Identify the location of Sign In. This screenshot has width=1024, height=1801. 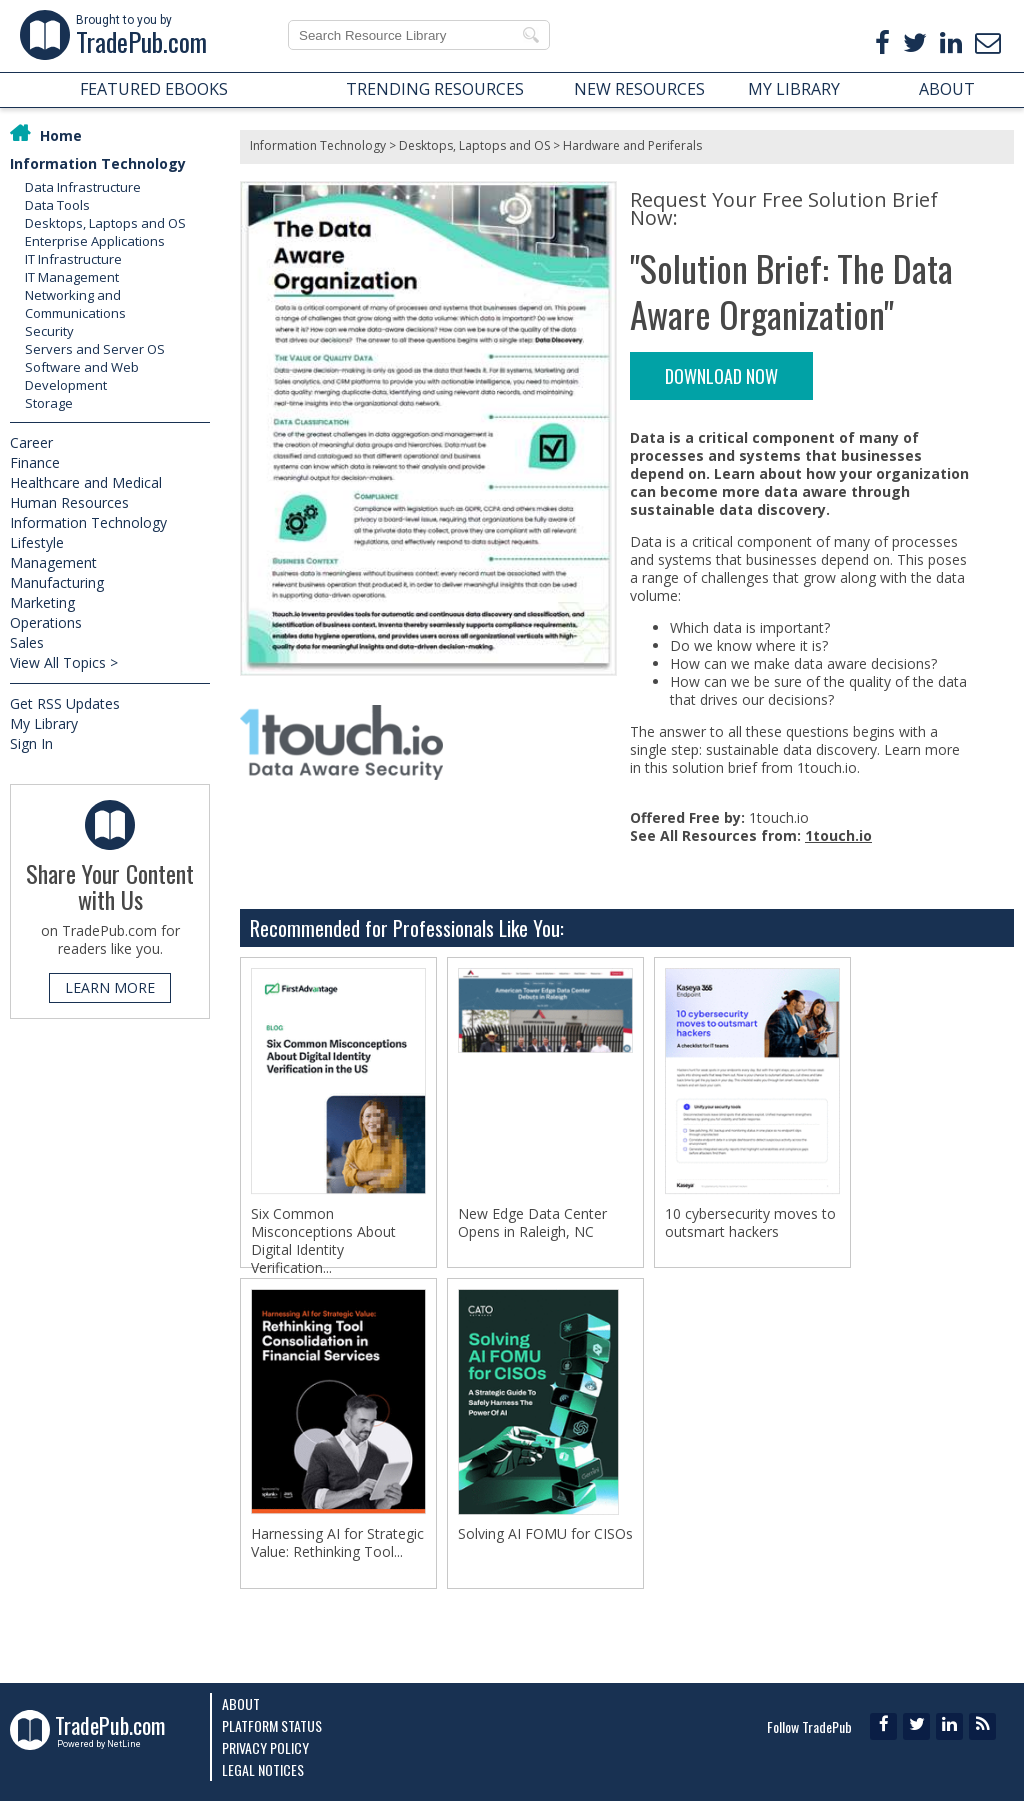
(31, 743).